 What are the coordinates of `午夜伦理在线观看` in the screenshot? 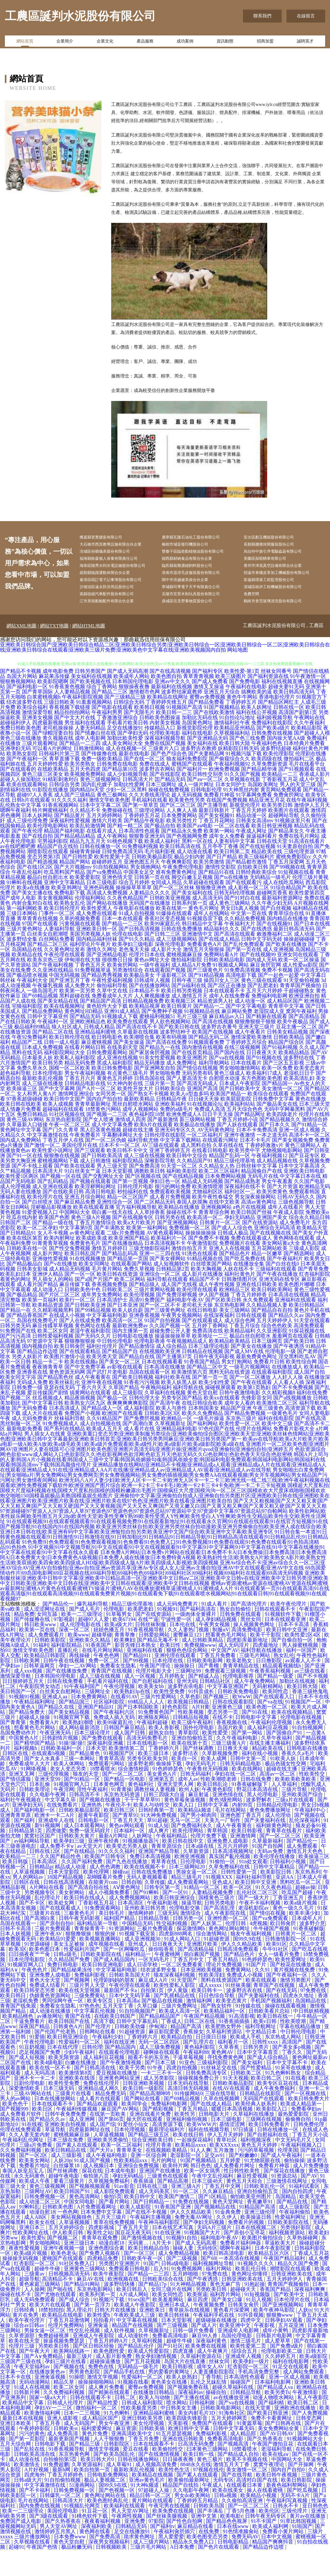 It's located at (64, 981).